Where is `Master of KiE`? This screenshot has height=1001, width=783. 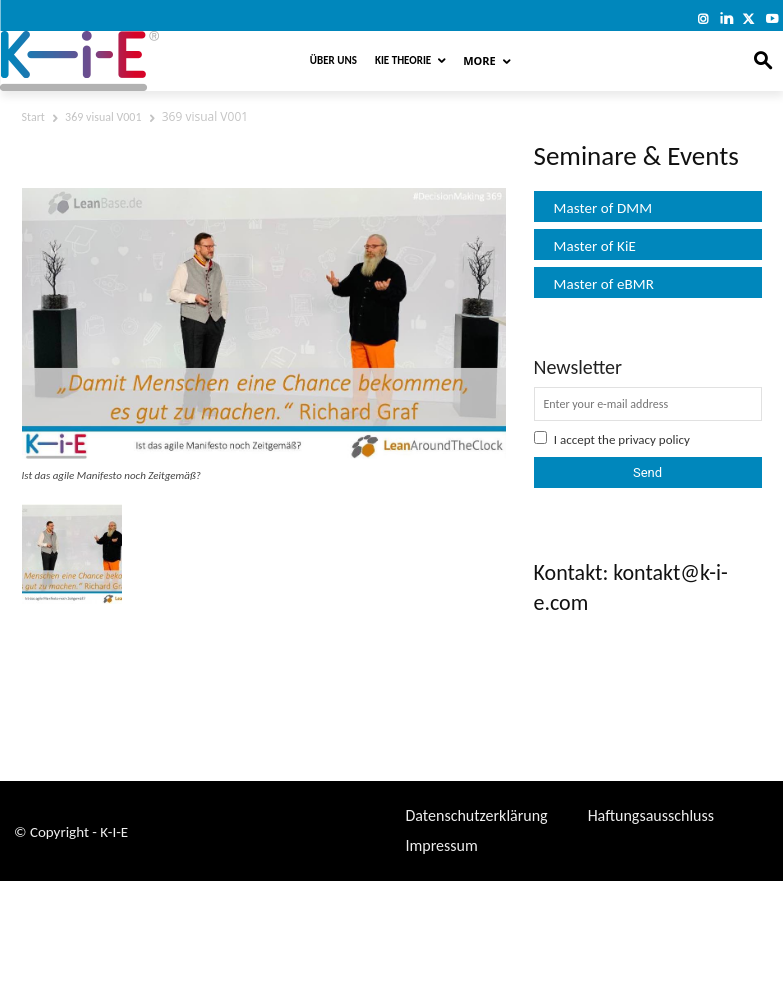
Master of KiE is located at coordinates (595, 246).